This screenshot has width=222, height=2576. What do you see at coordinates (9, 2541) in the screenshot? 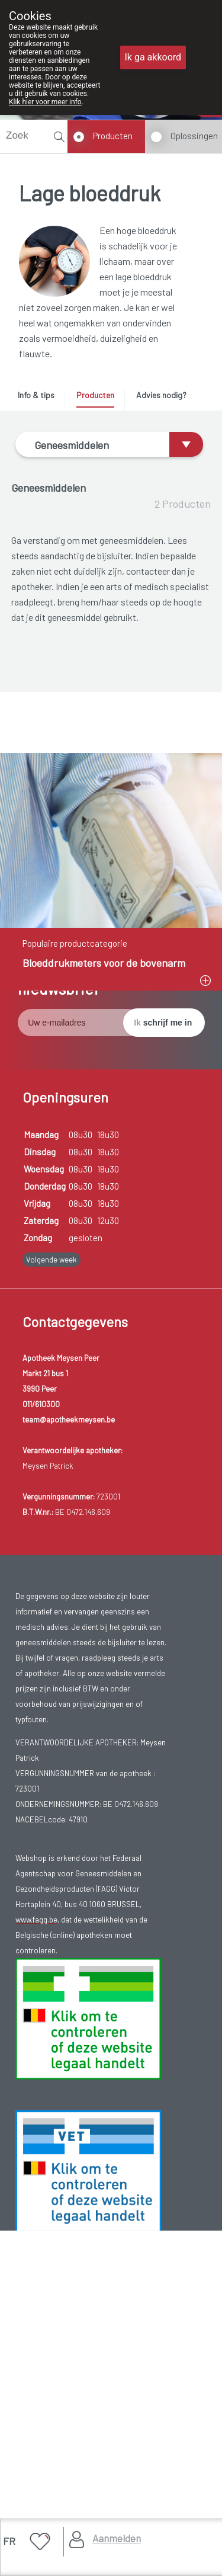
I see `FR` at bounding box center [9, 2541].